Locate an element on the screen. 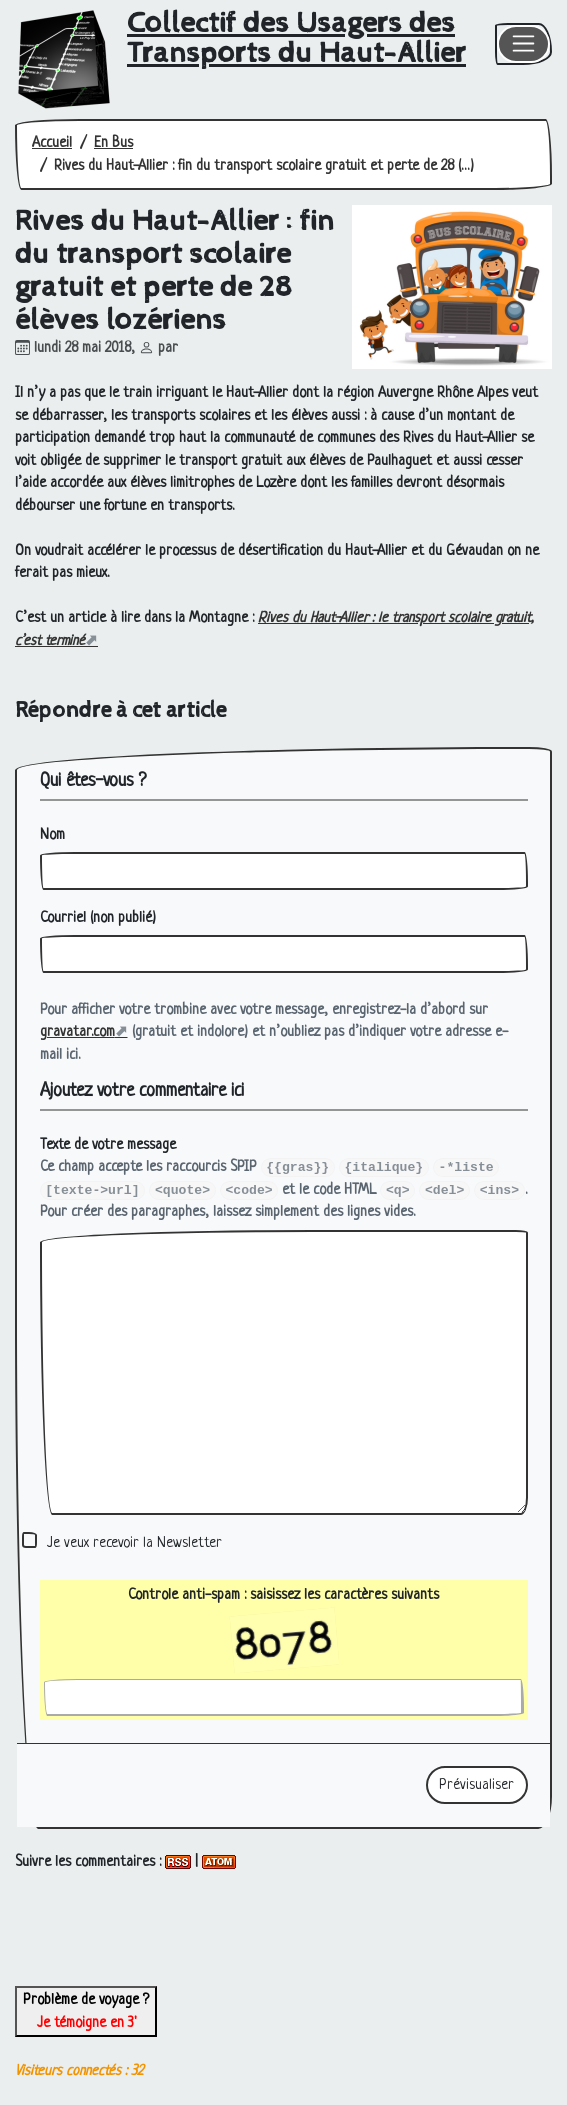  Courriel (non publié) is located at coordinates (98, 918).